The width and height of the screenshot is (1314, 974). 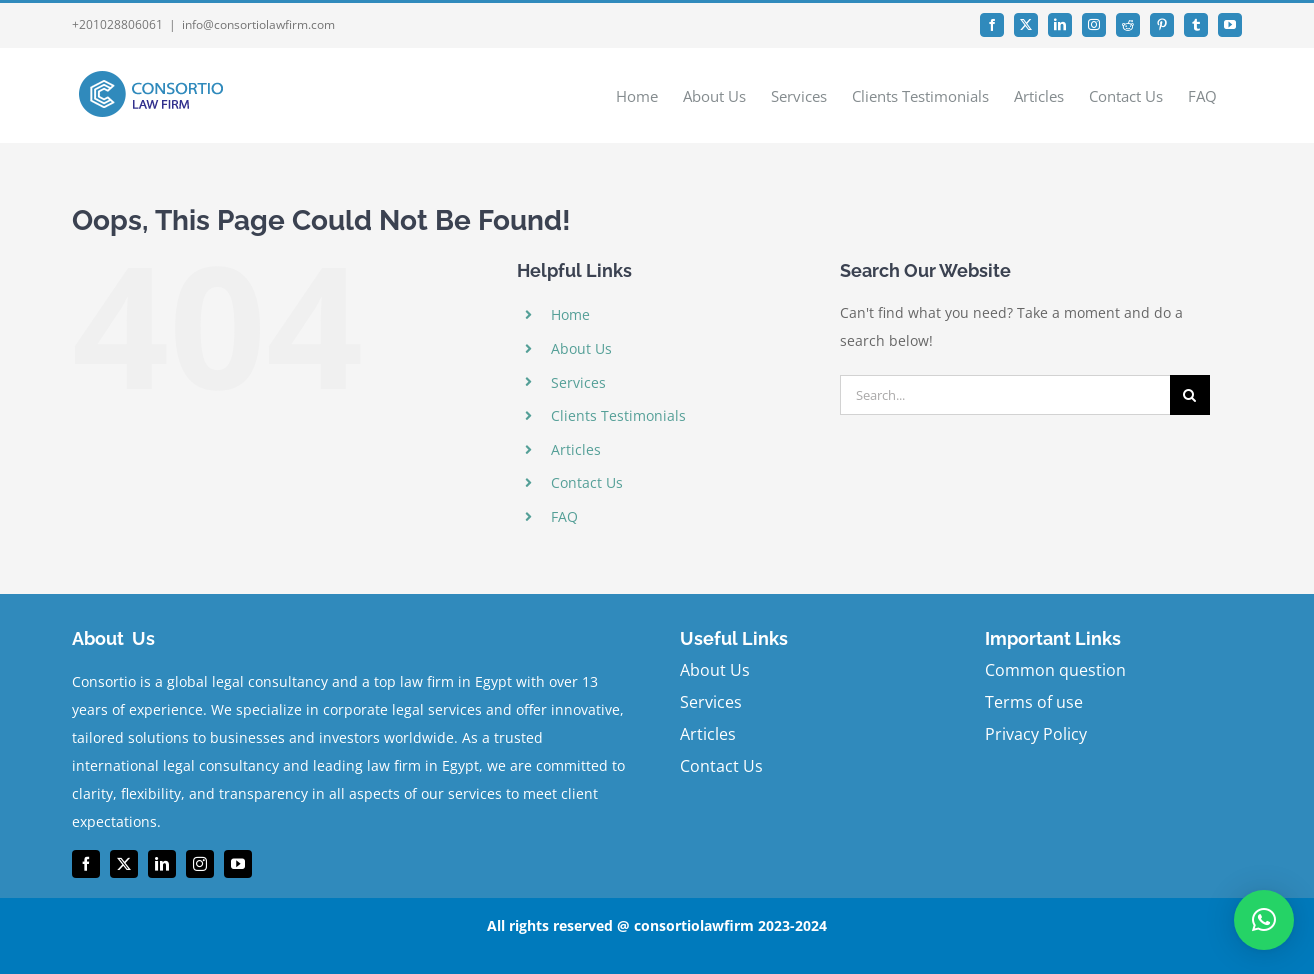 What do you see at coordinates (564, 516) in the screenshot?
I see `FAQ` at bounding box center [564, 516].